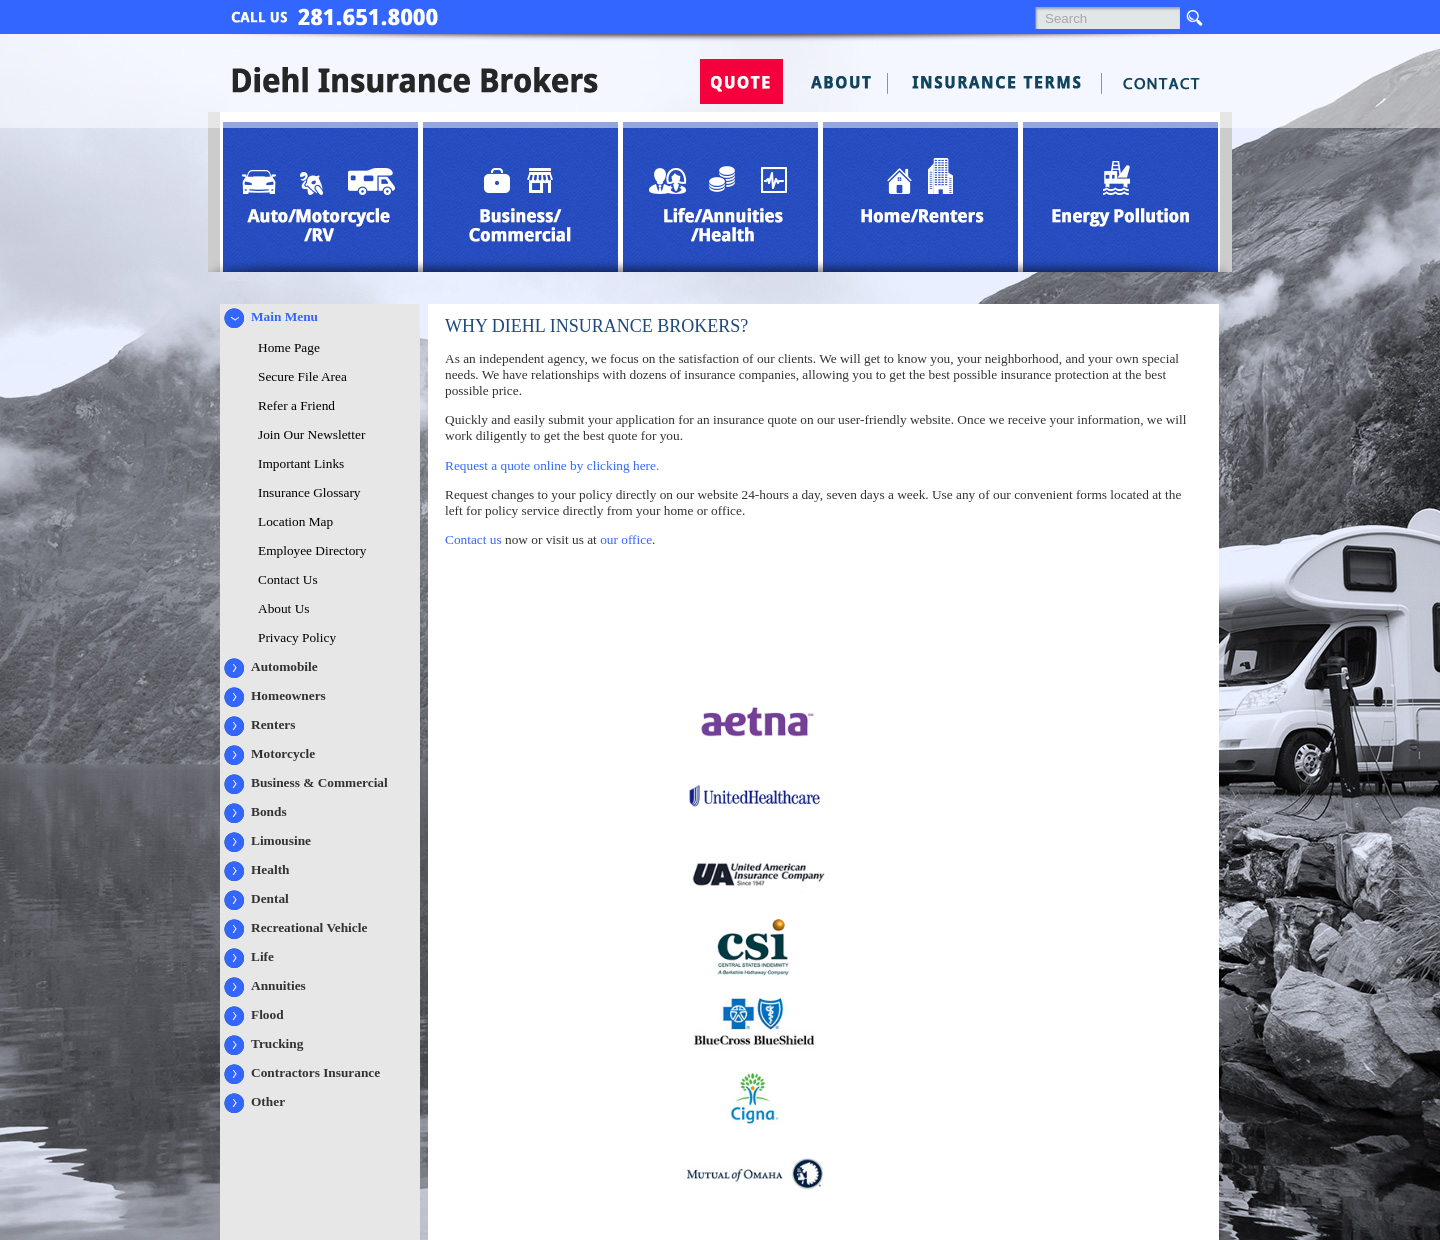 This screenshot has height=1240, width=1440. What do you see at coordinates (473, 539) in the screenshot?
I see `Contact us` at bounding box center [473, 539].